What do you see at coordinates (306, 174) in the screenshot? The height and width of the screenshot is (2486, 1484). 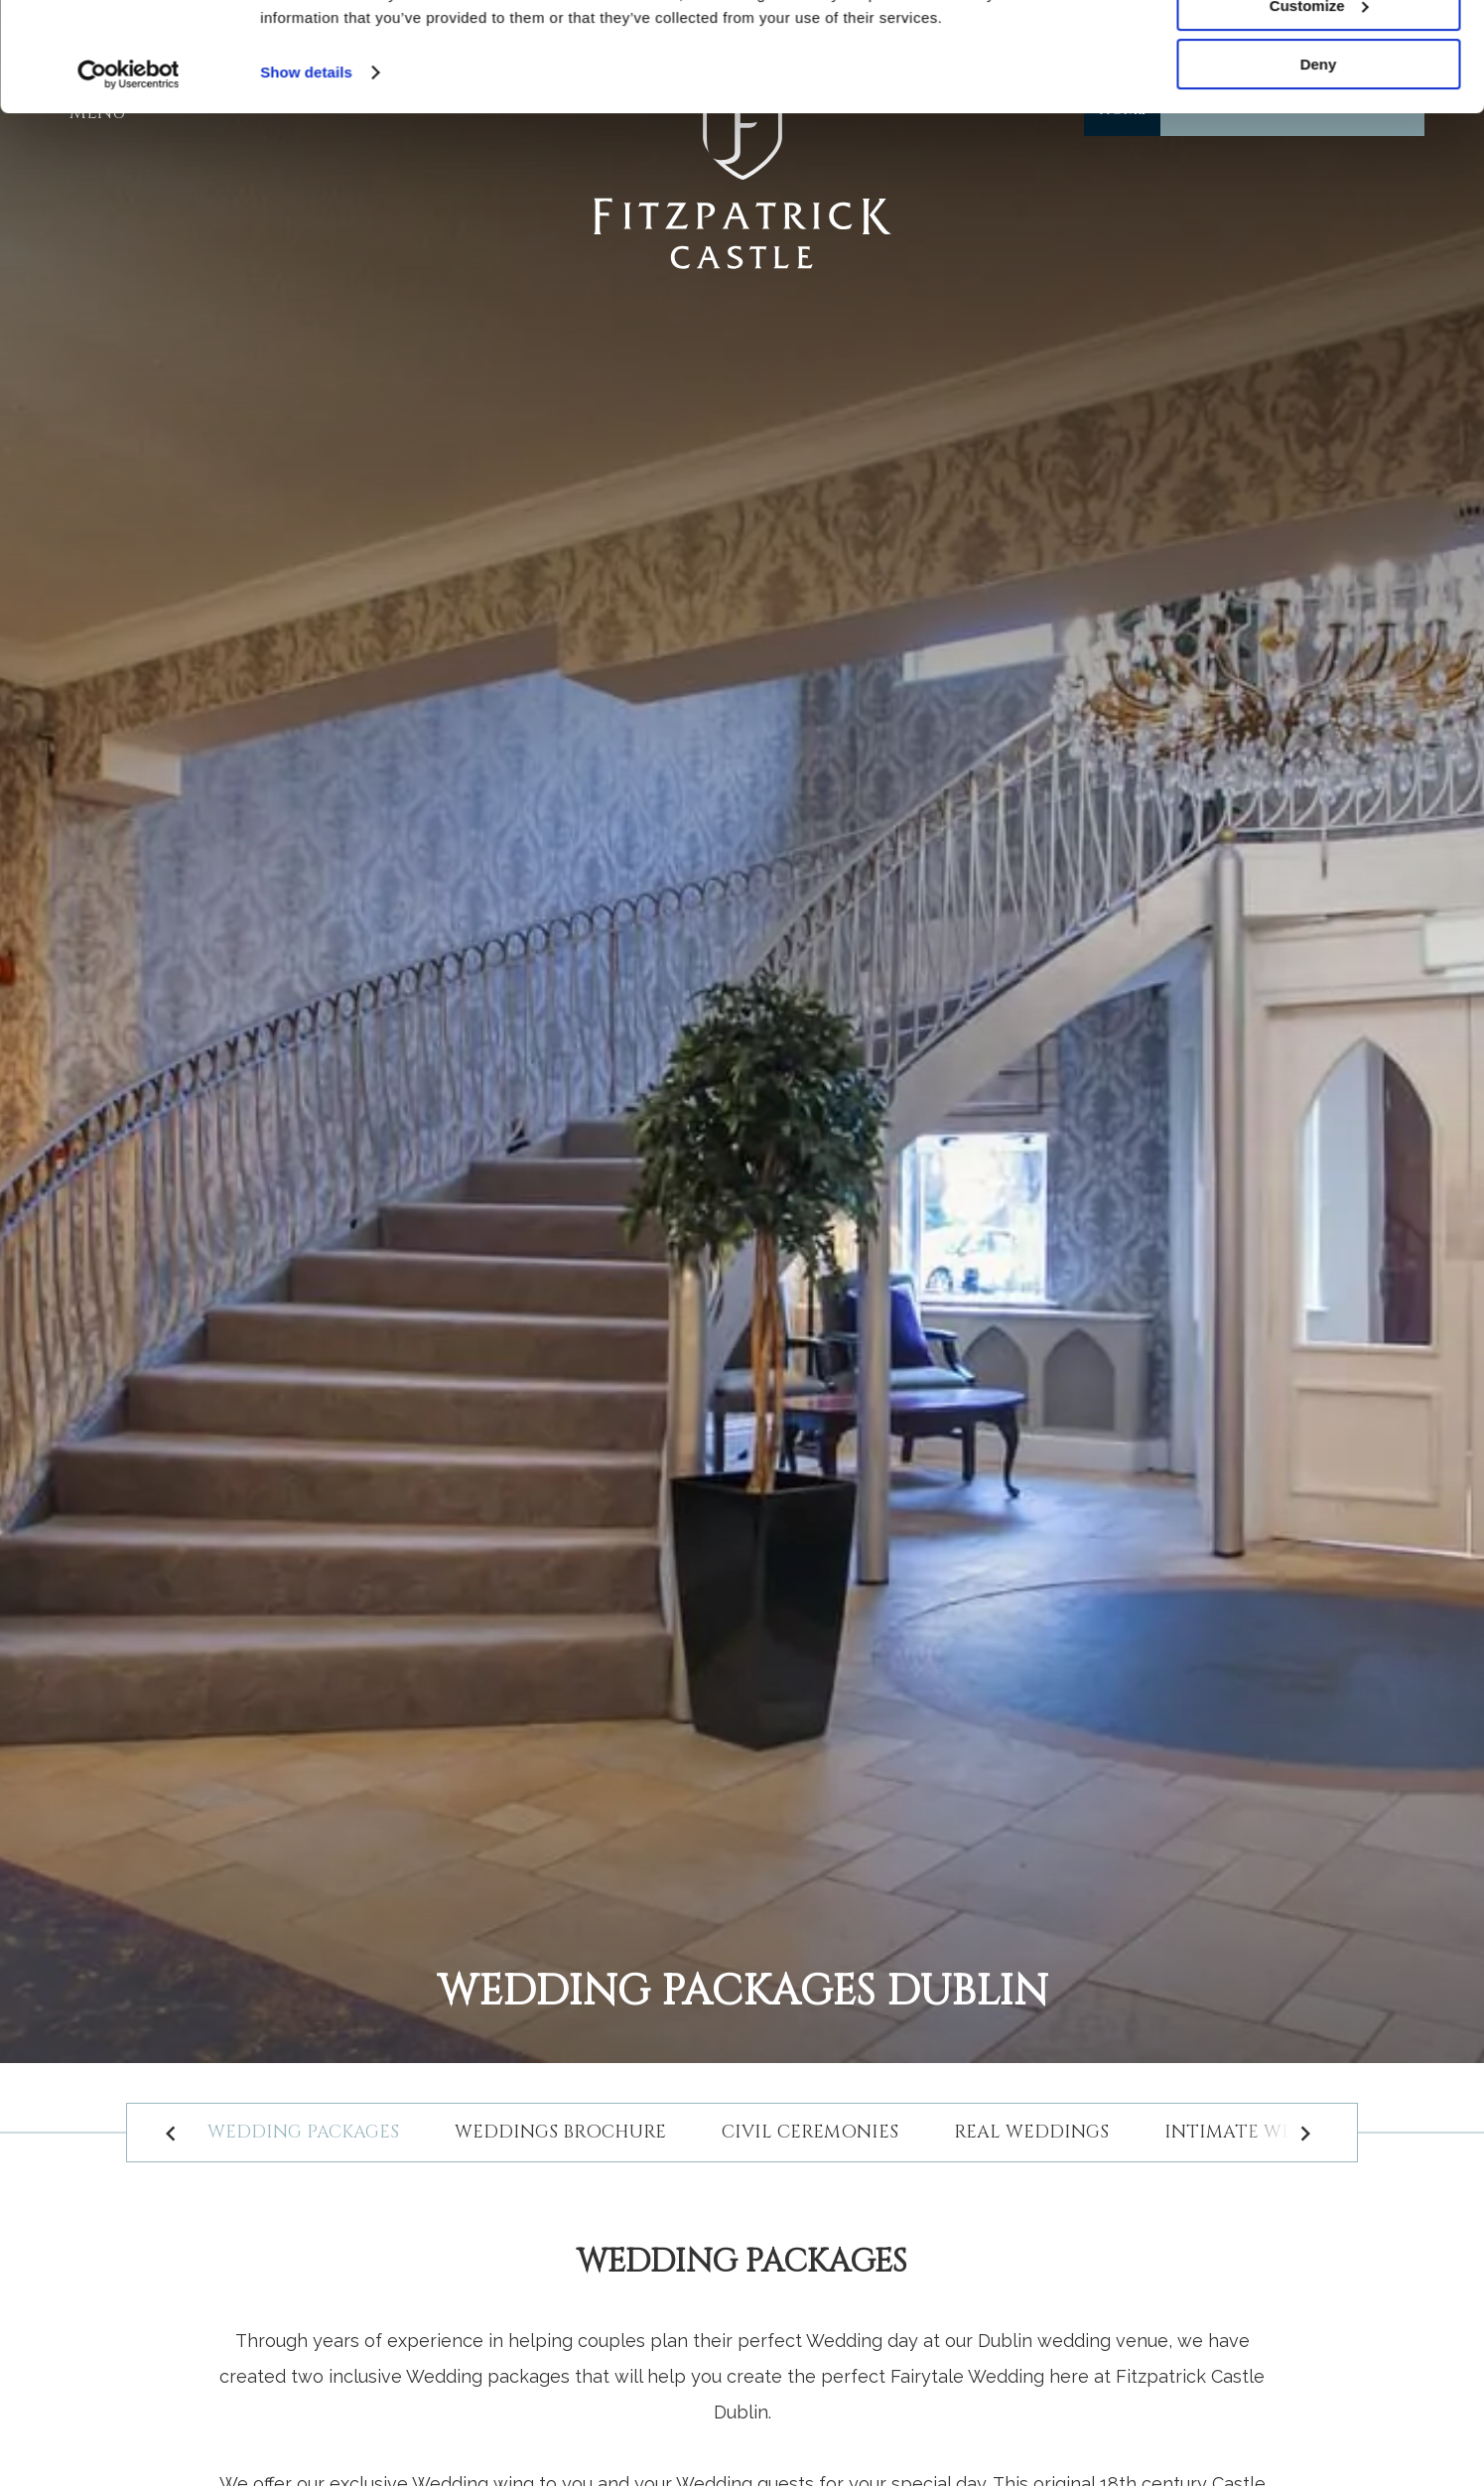 I see `Show details` at bounding box center [306, 174].